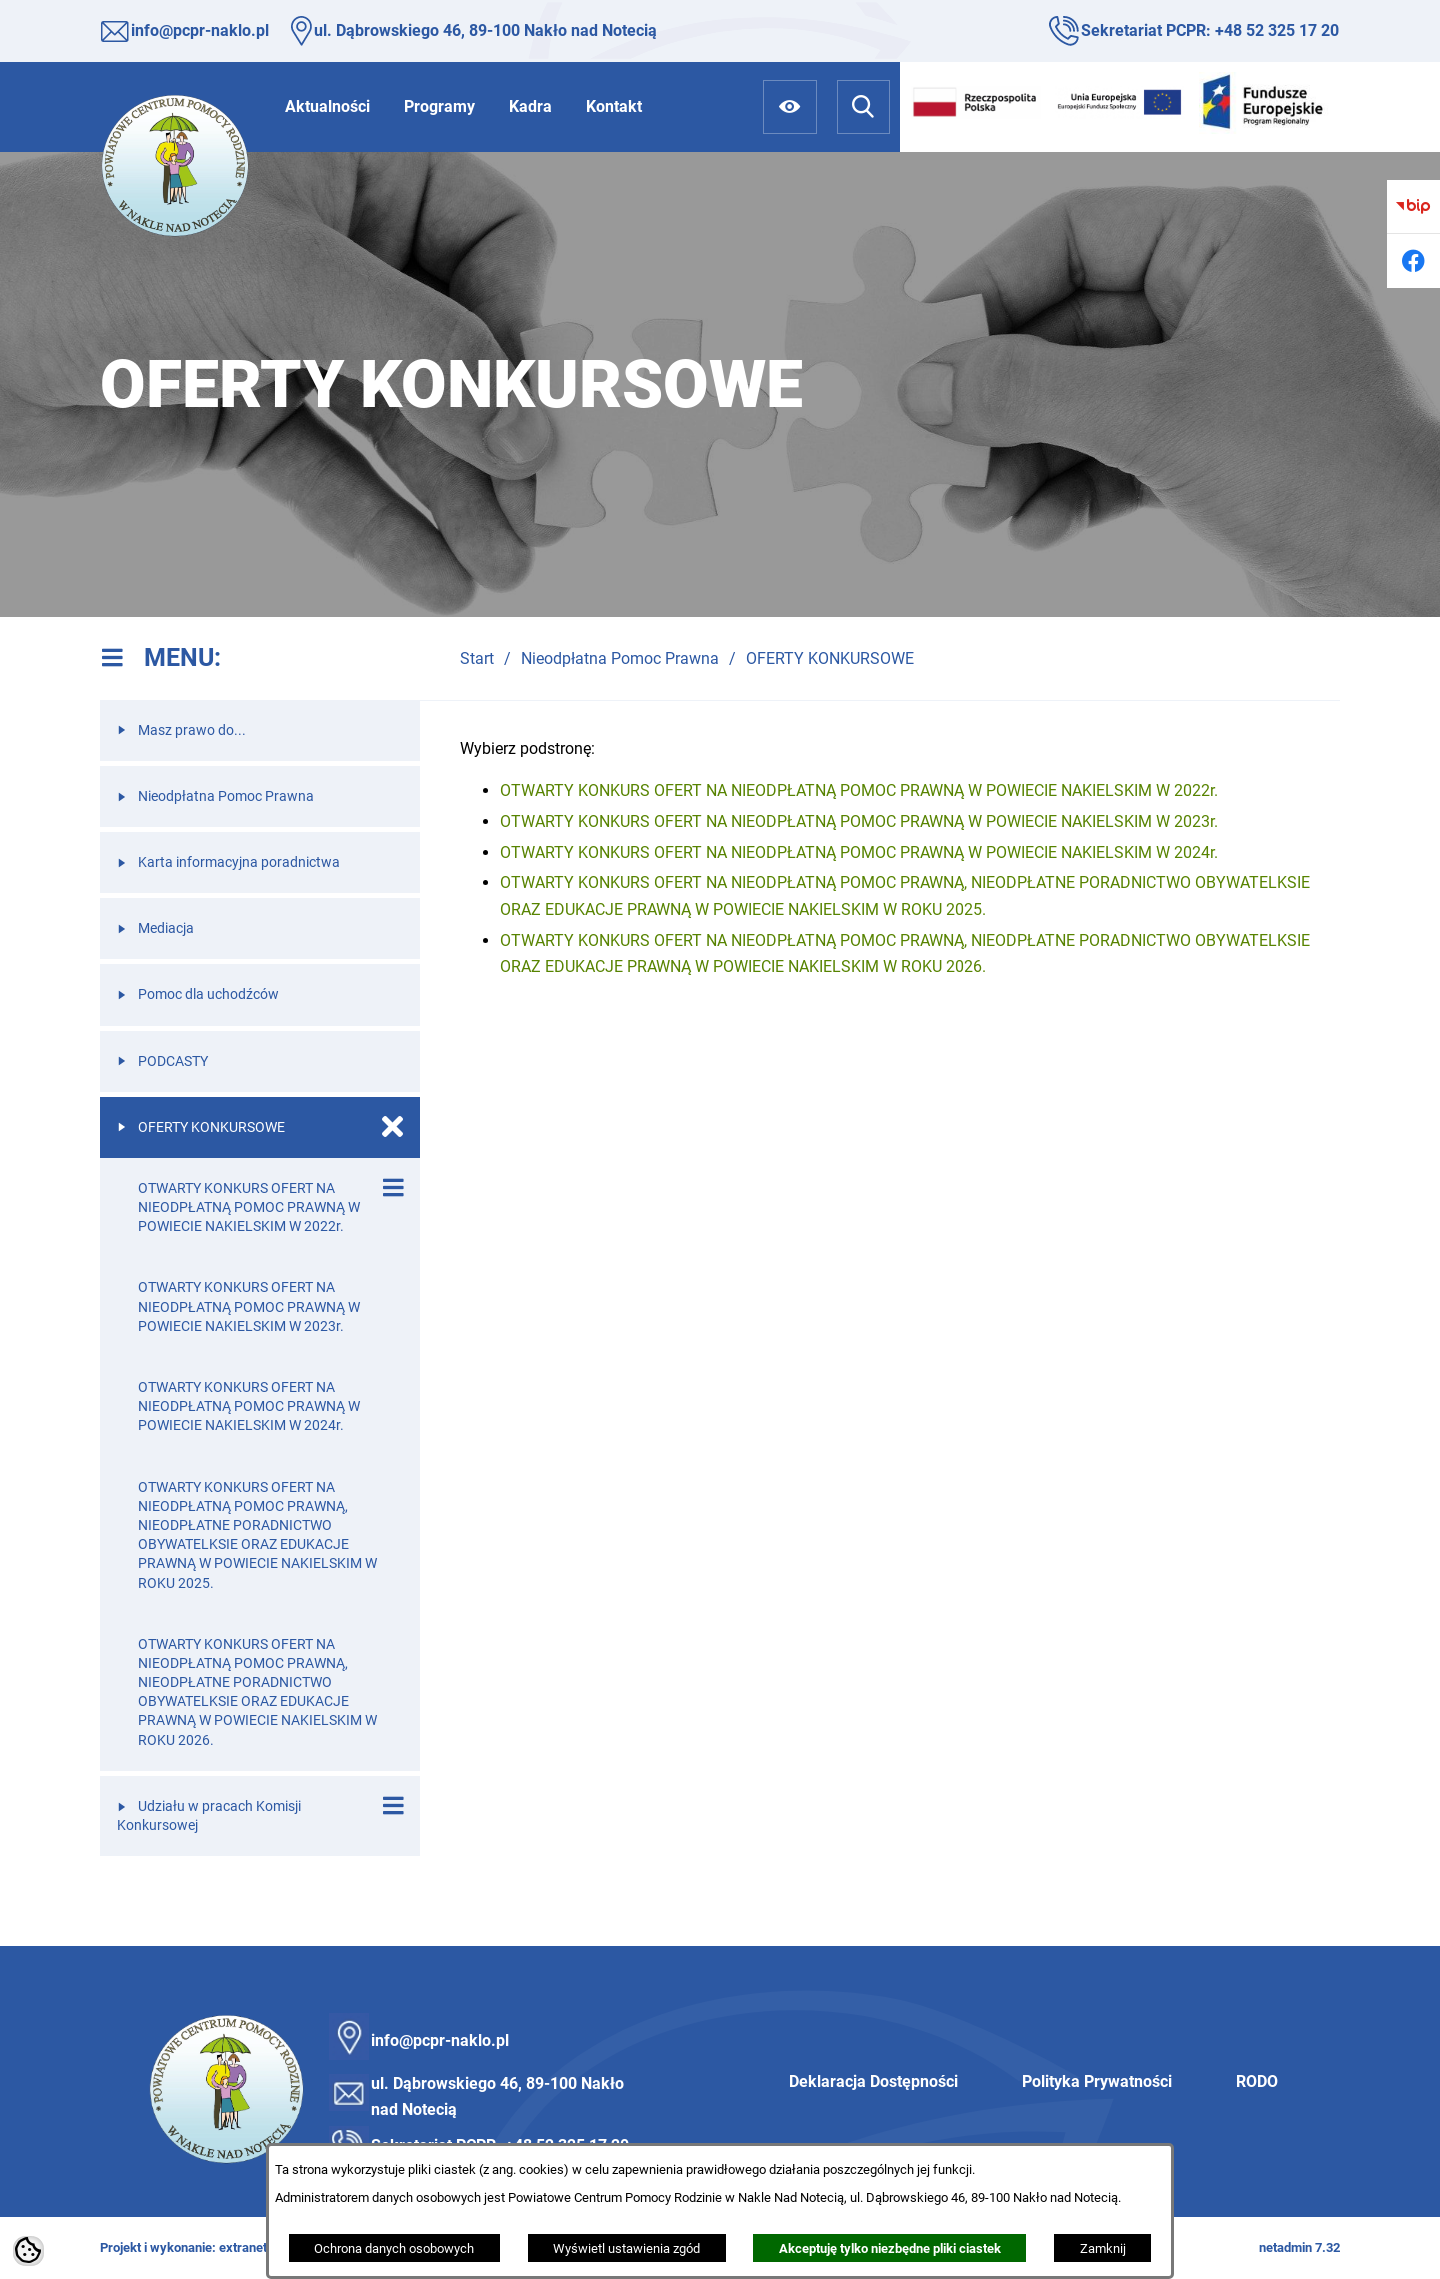  Describe the element at coordinates (393, 1188) in the screenshot. I see `[Wyświetl poddziały OTWARTY KONKURS OFERT NA NIEODPŁATNĄ POMOC PRAWNĄ W POWIECIE NAKIELSKIM W 2022r.]` at that location.